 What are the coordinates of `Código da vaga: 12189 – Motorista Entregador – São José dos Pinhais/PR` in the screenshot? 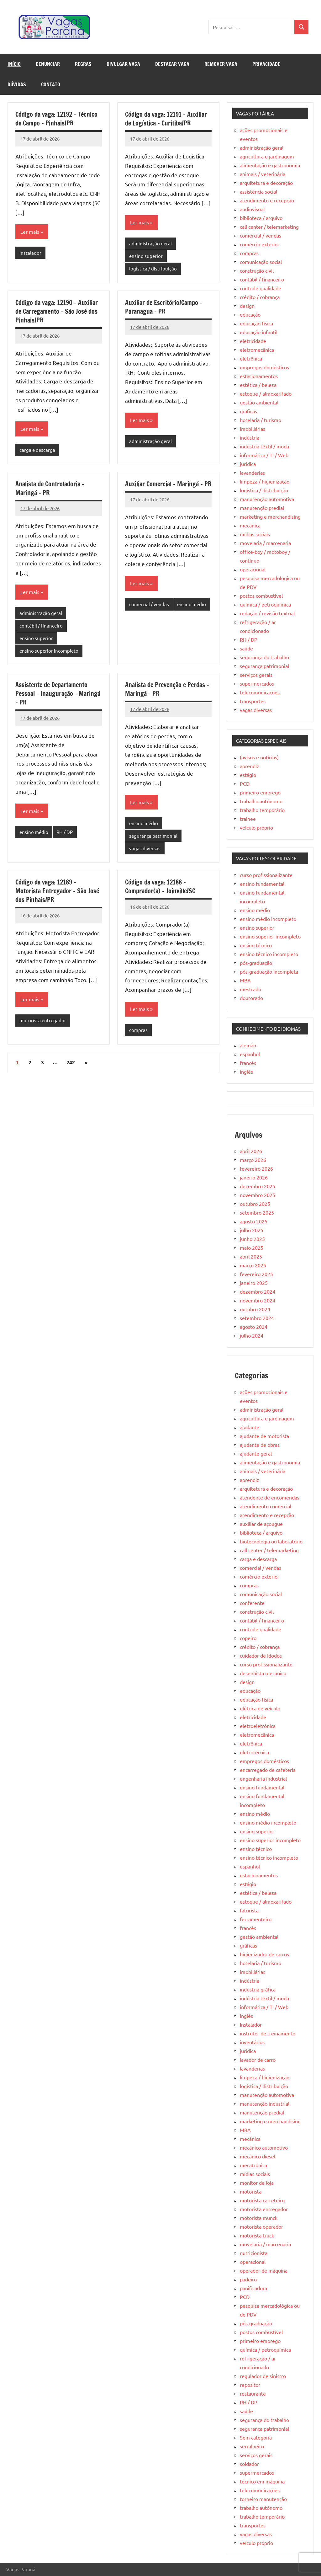 It's located at (57, 891).